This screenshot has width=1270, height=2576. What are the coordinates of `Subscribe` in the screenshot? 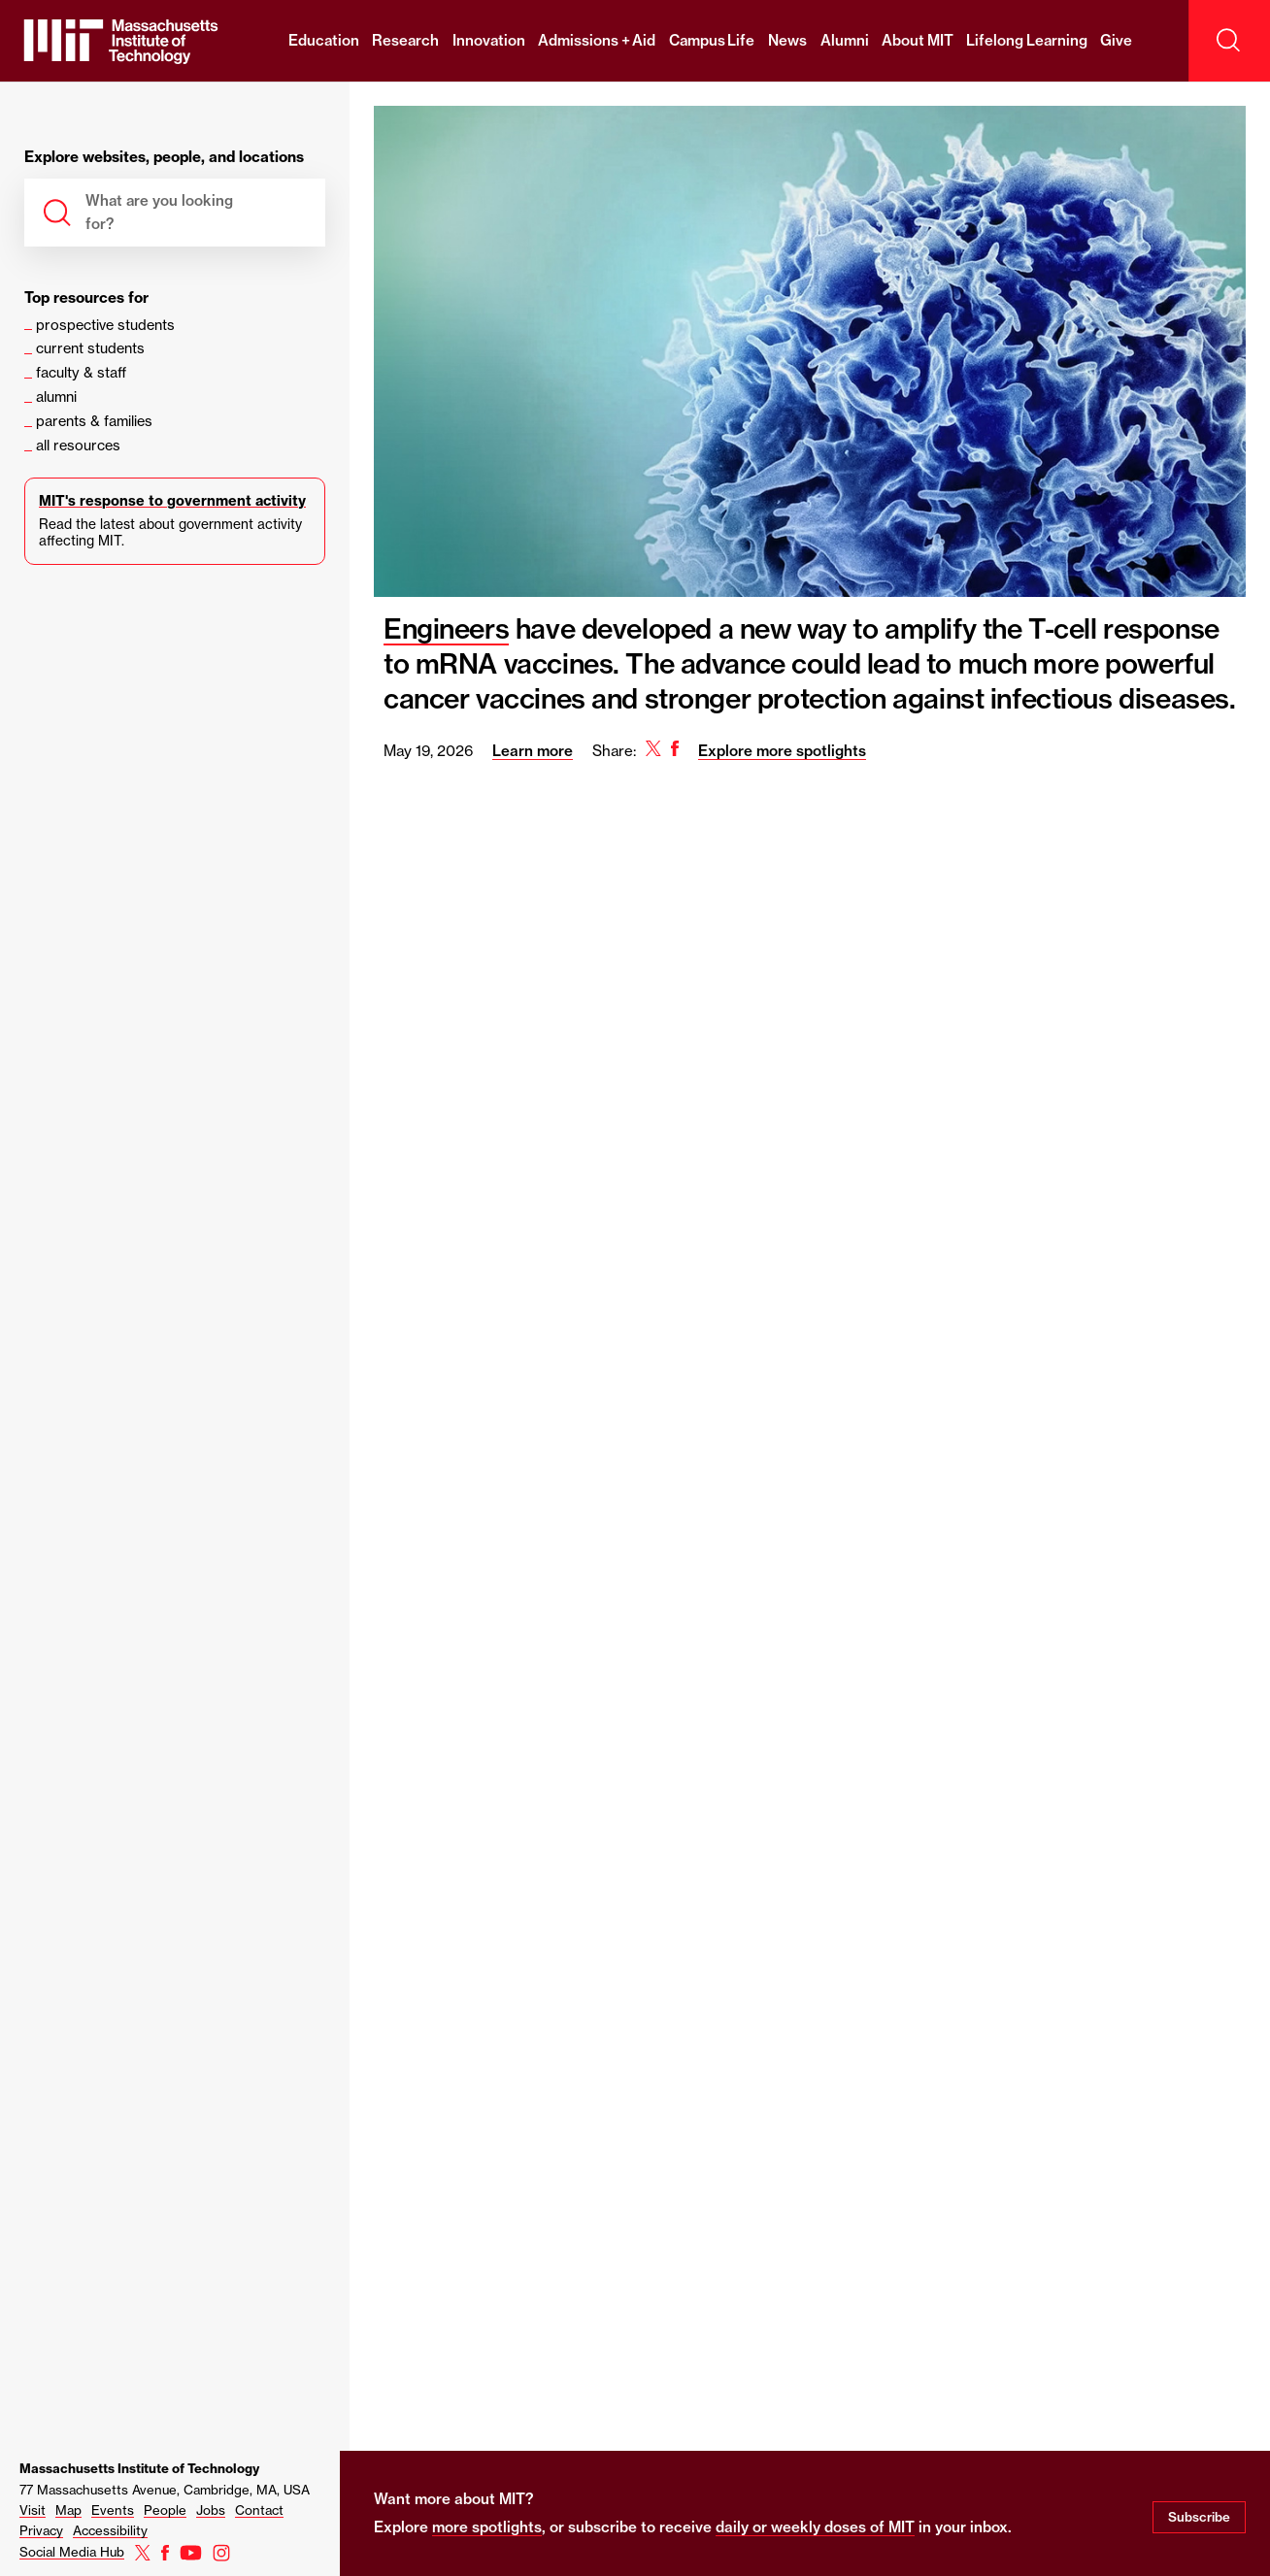 It's located at (1199, 2517).